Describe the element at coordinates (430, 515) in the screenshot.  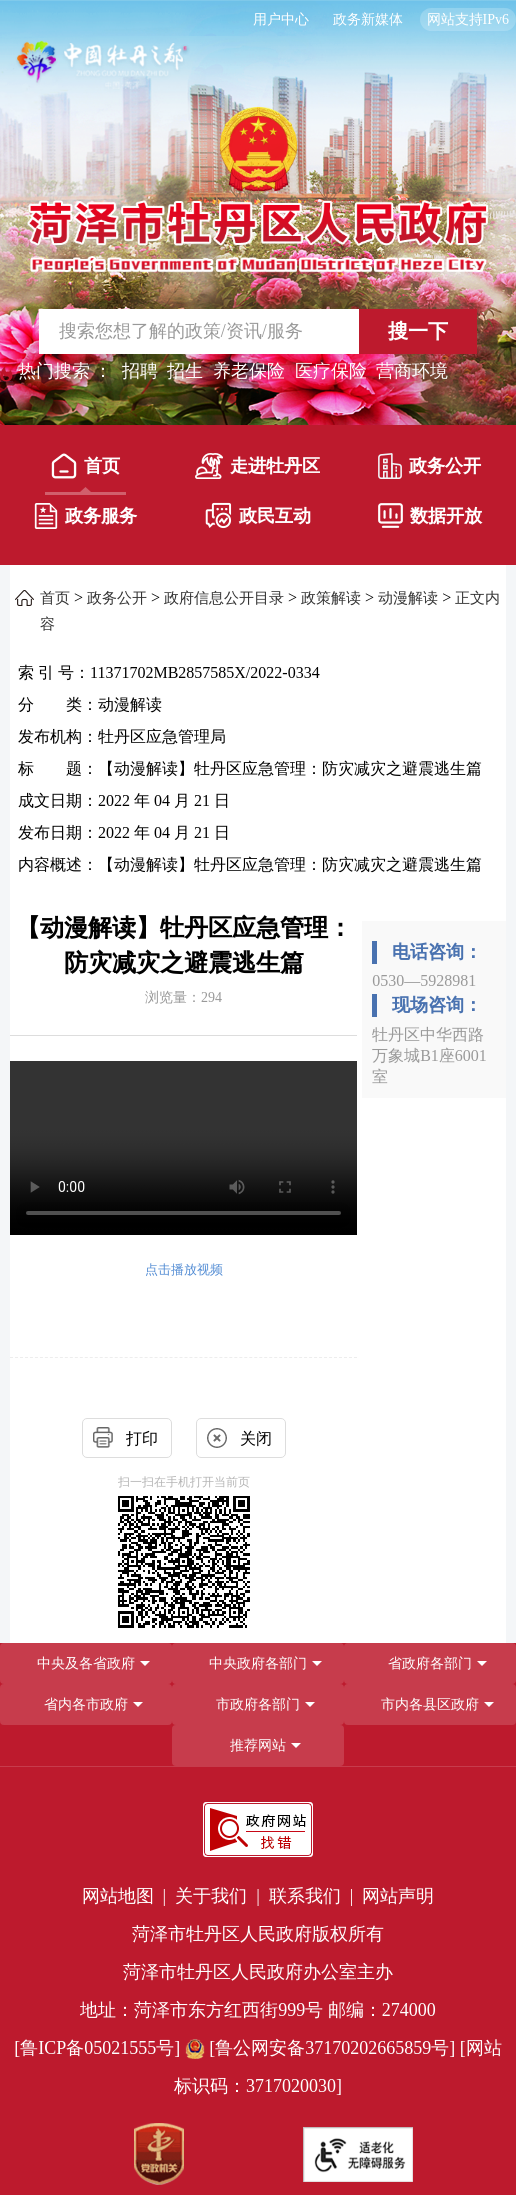
I see `数据开放` at that location.